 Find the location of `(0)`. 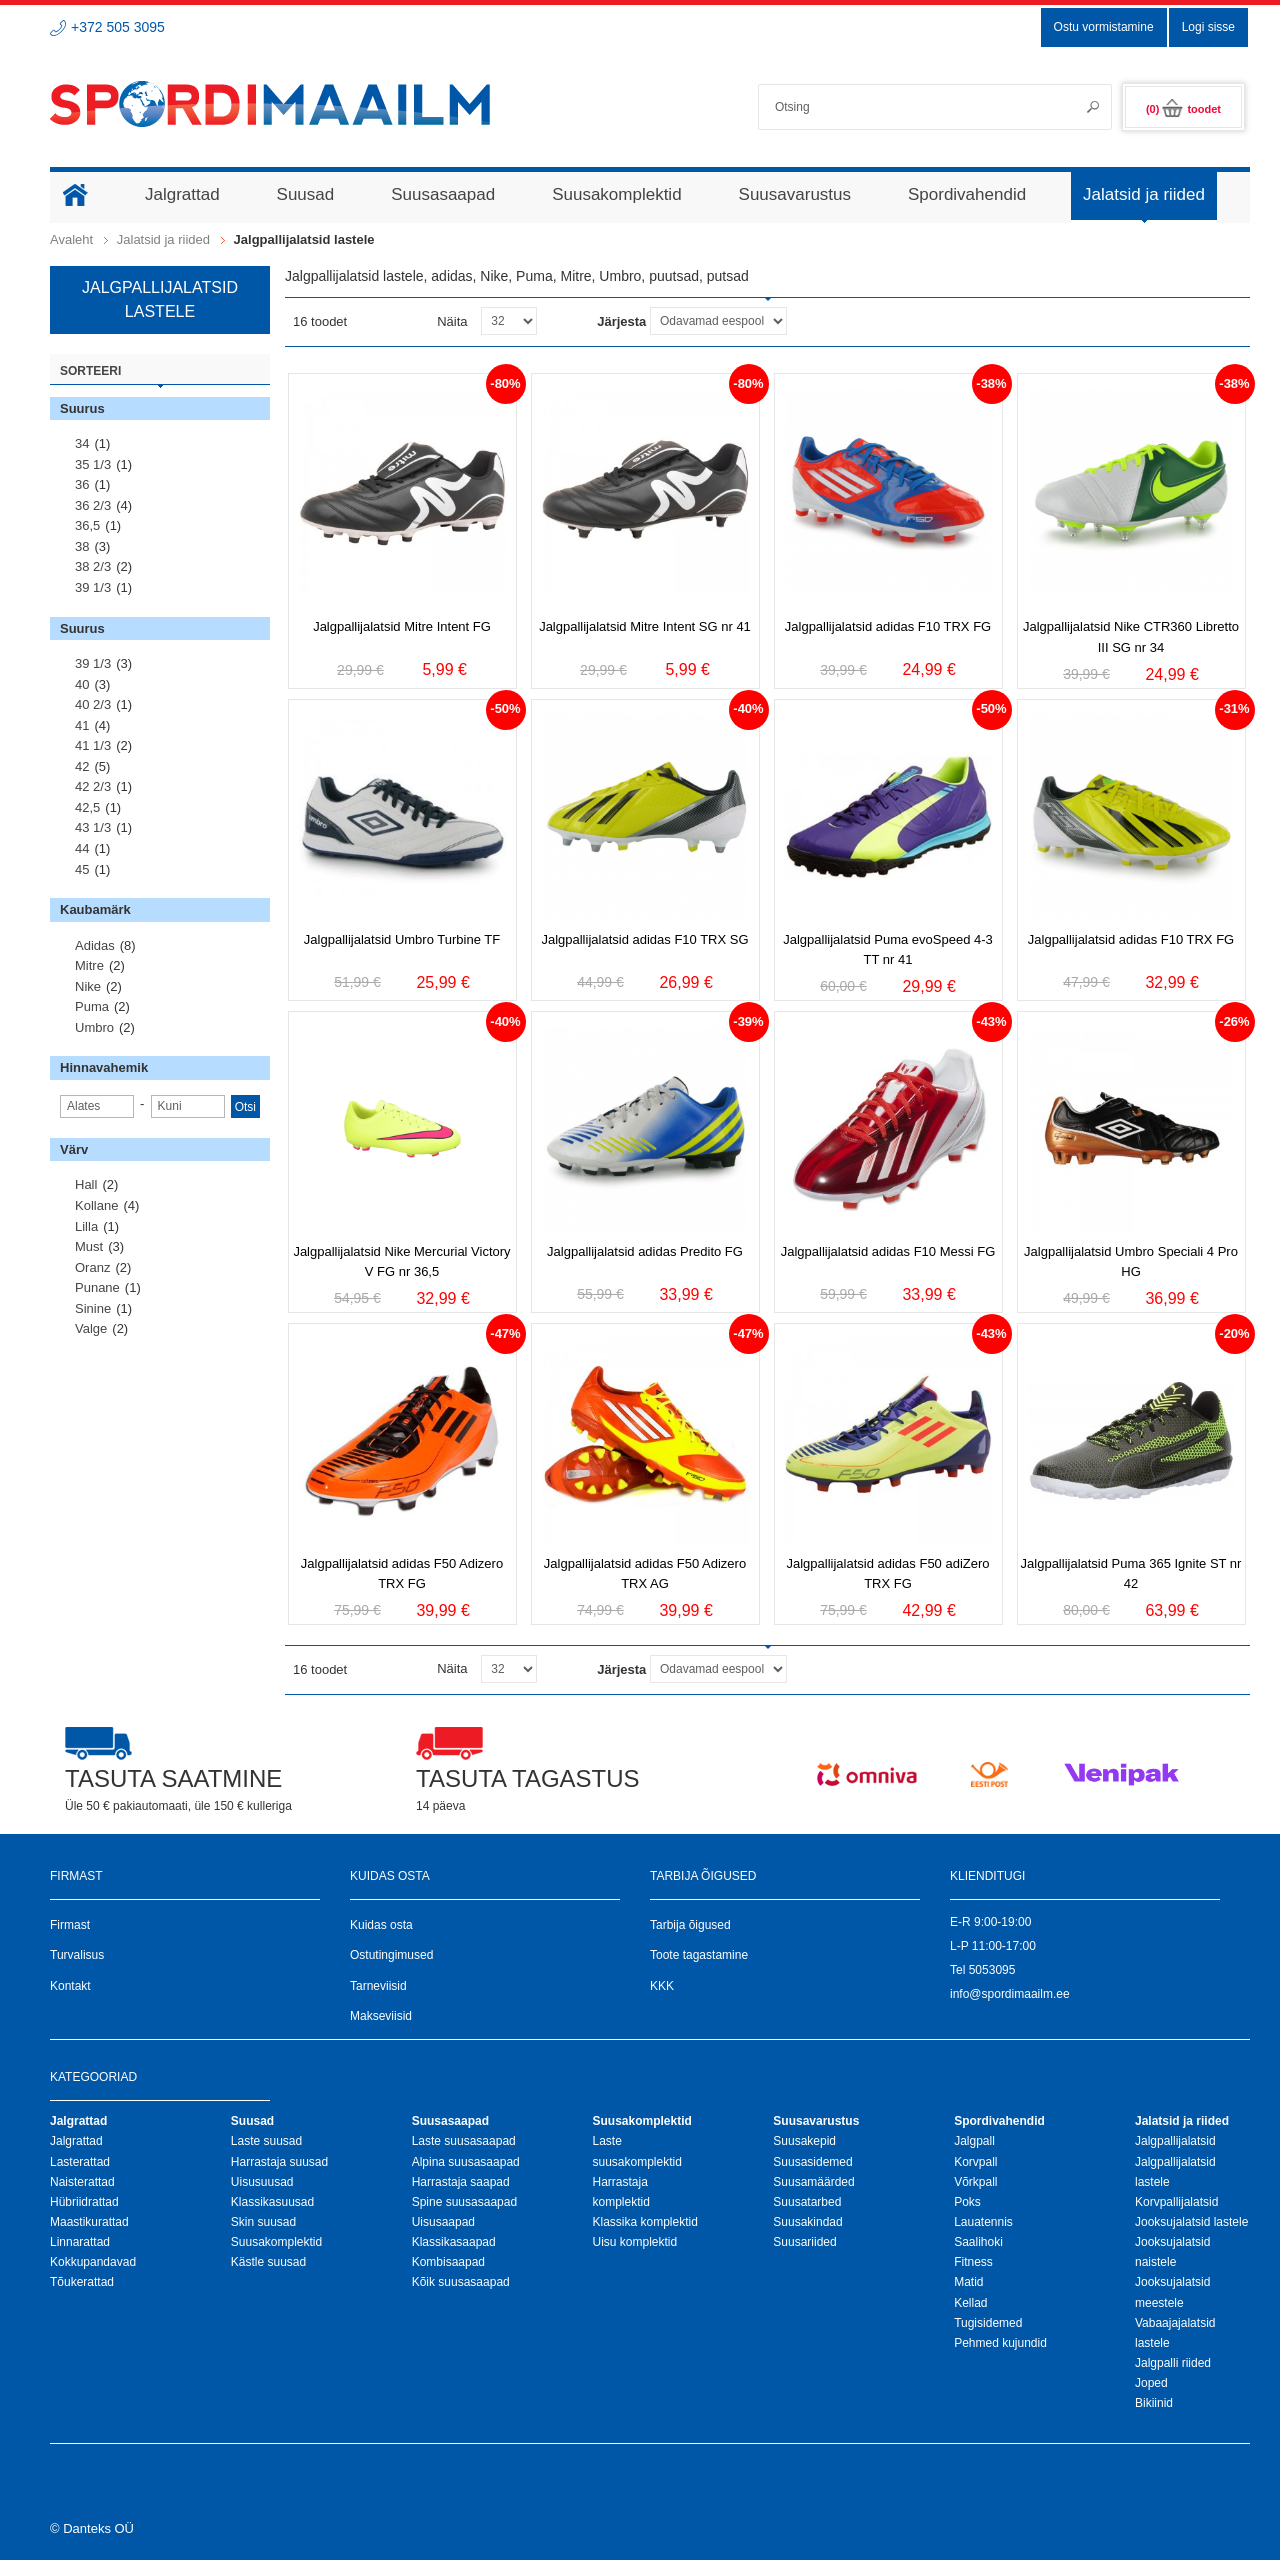

(0) is located at coordinates (1183, 109).